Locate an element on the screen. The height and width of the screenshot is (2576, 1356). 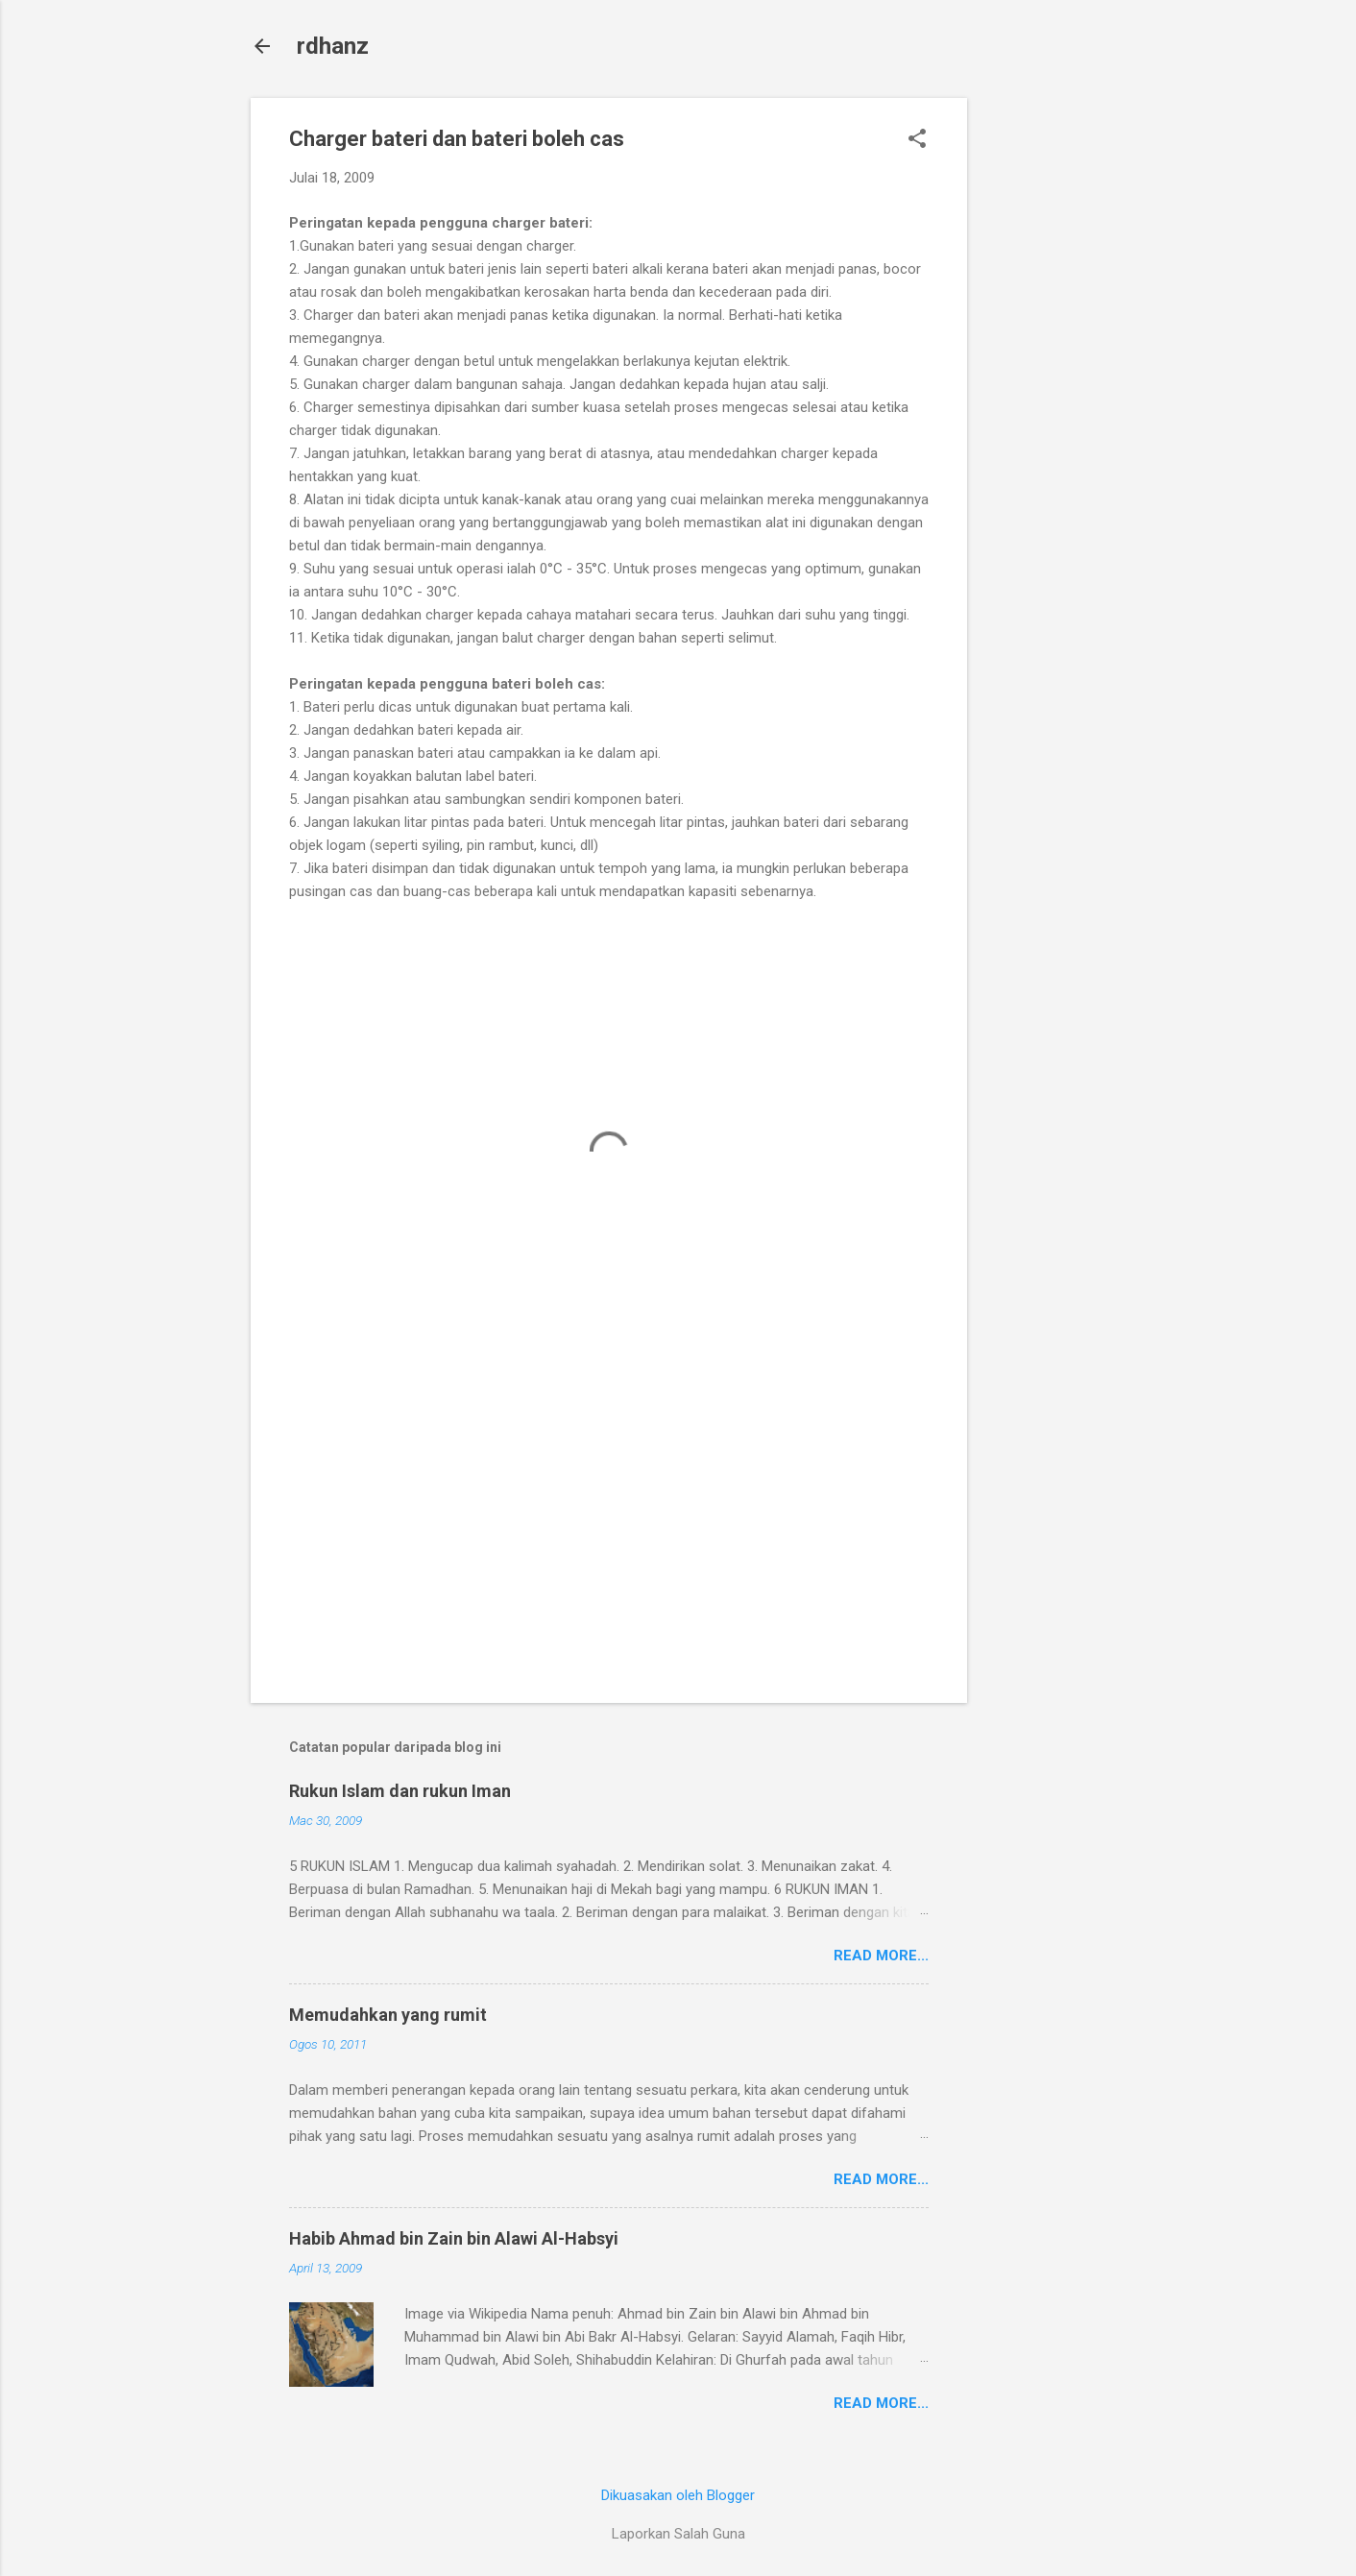
Rukun Islam dan rukun Iman is located at coordinates (400, 1791).